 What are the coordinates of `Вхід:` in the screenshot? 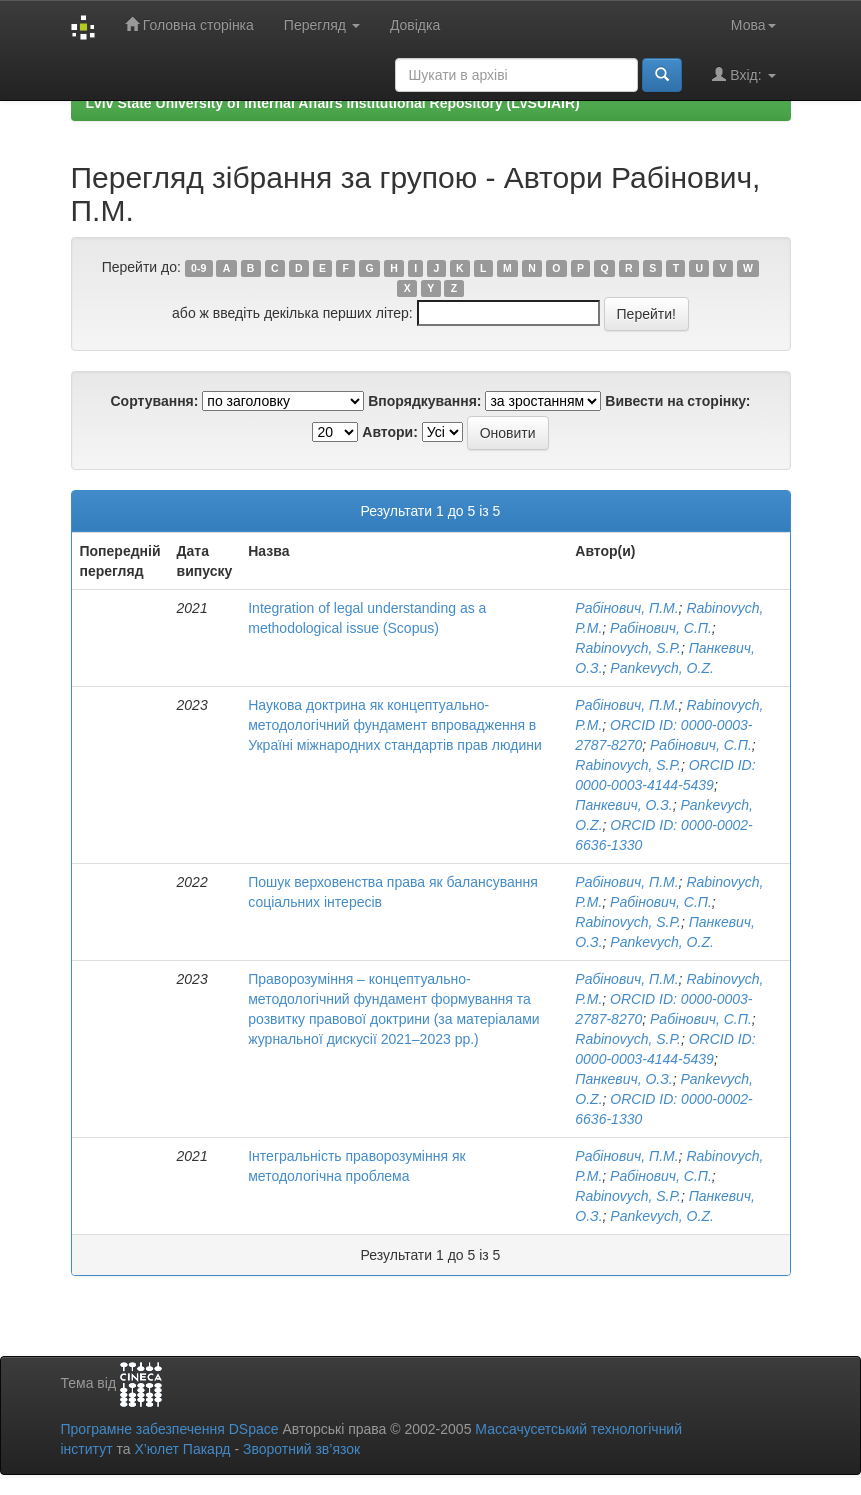 It's located at (743, 74).